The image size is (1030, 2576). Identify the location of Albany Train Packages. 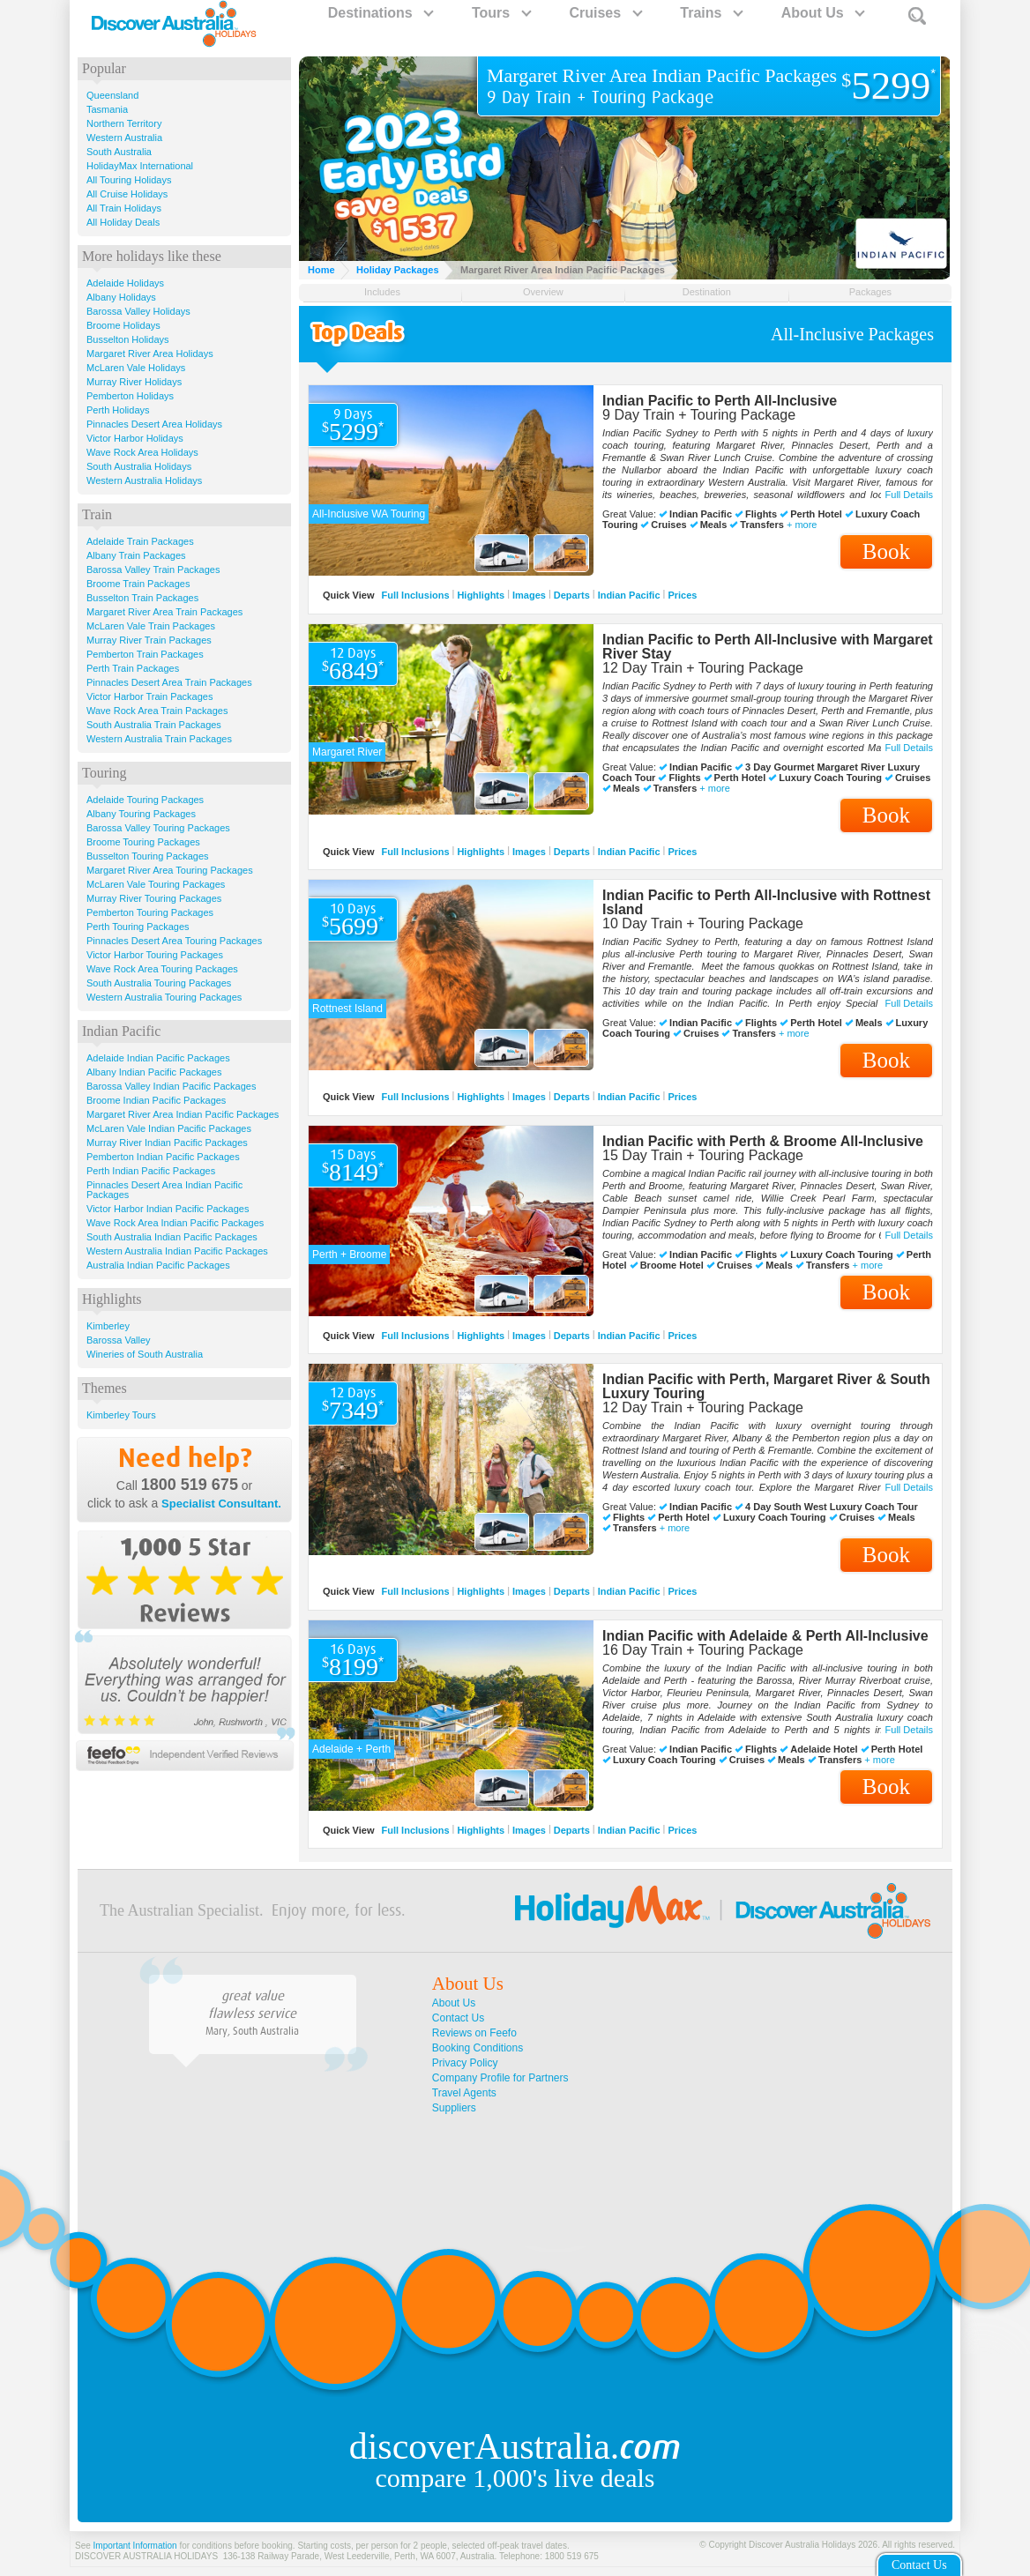
(136, 555).